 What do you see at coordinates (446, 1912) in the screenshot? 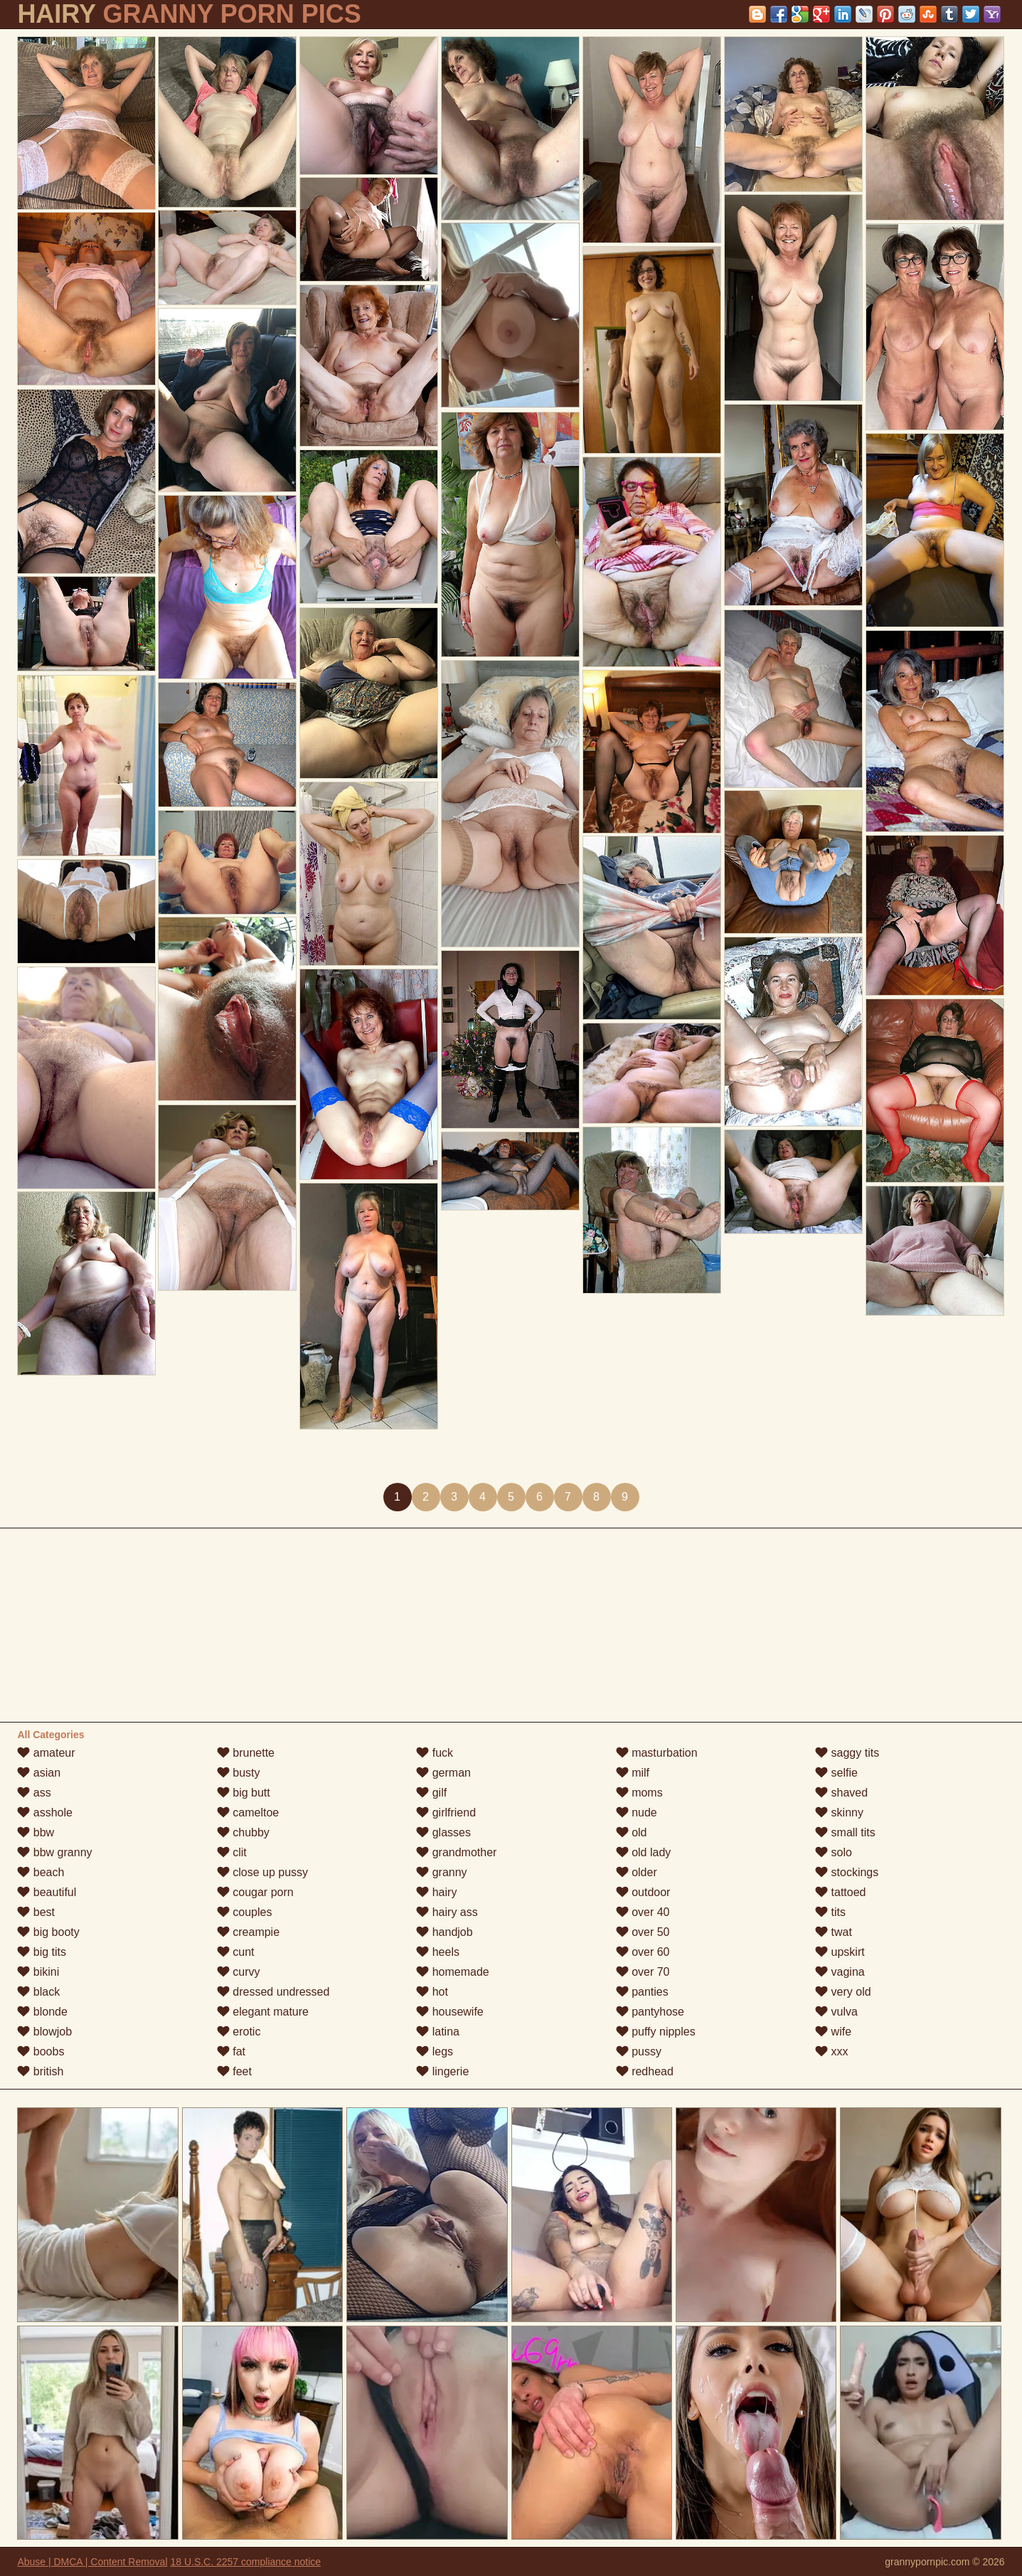
I see `hairy ass` at bounding box center [446, 1912].